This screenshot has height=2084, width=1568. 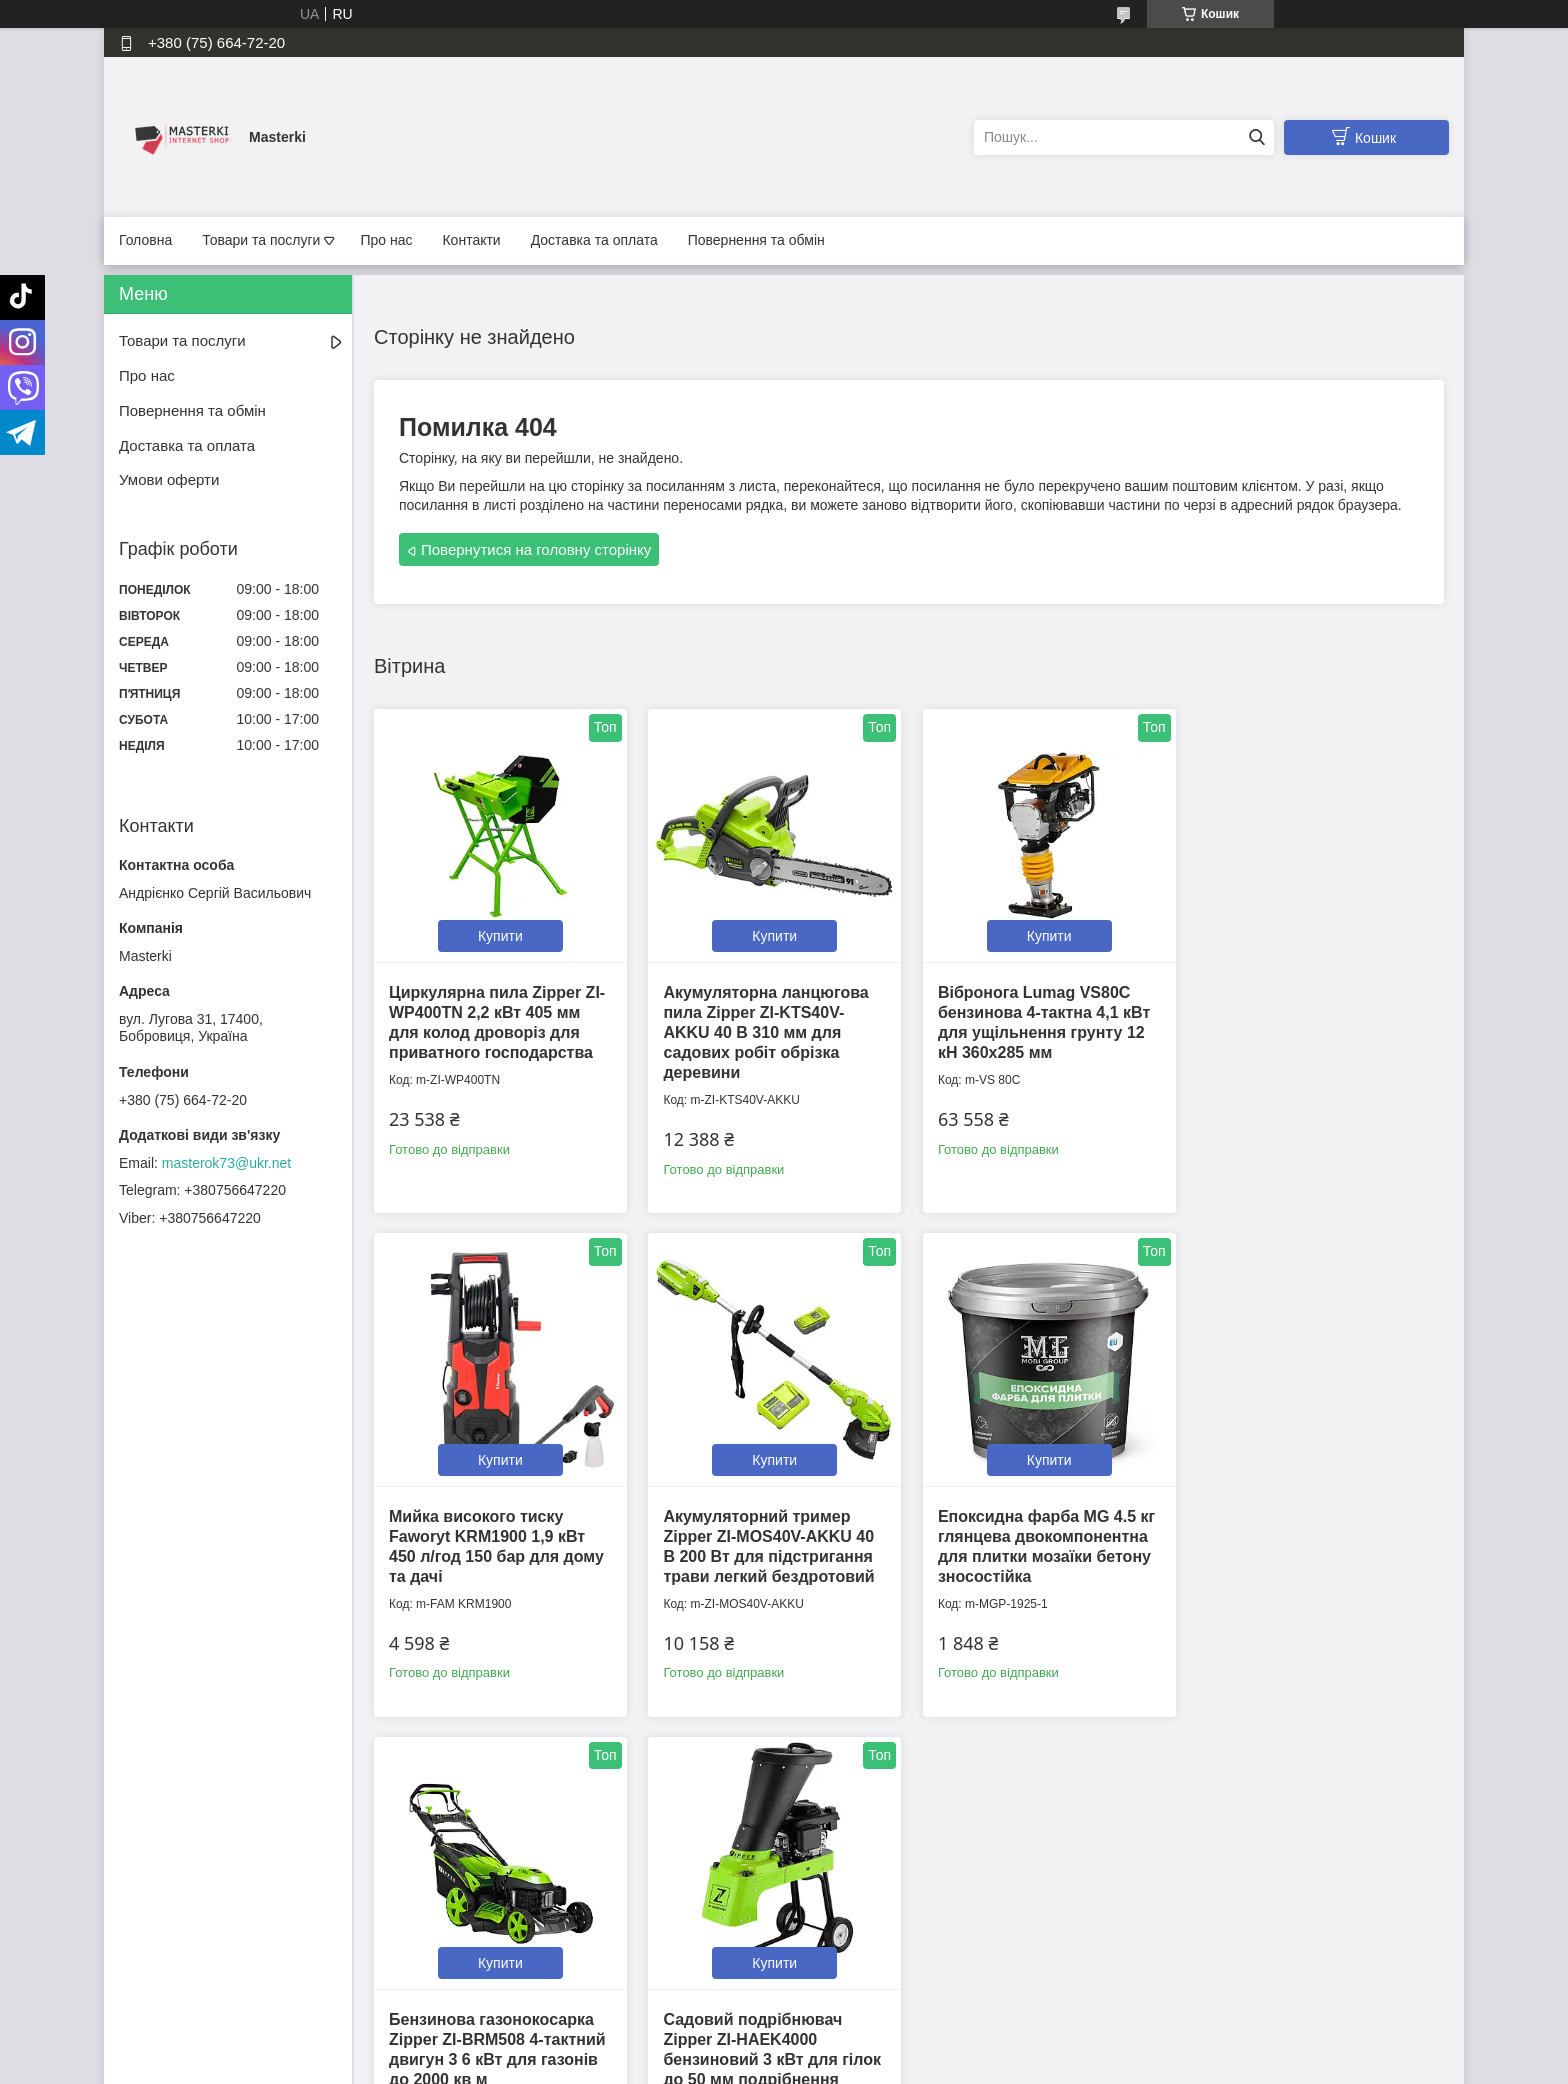 I want to click on Акумуляторна ланцюгова пила Zipper ZI-KTS40V-AKKU 40 В 310 мм для садових робіт обрізка деревини, so click(x=764, y=1030).